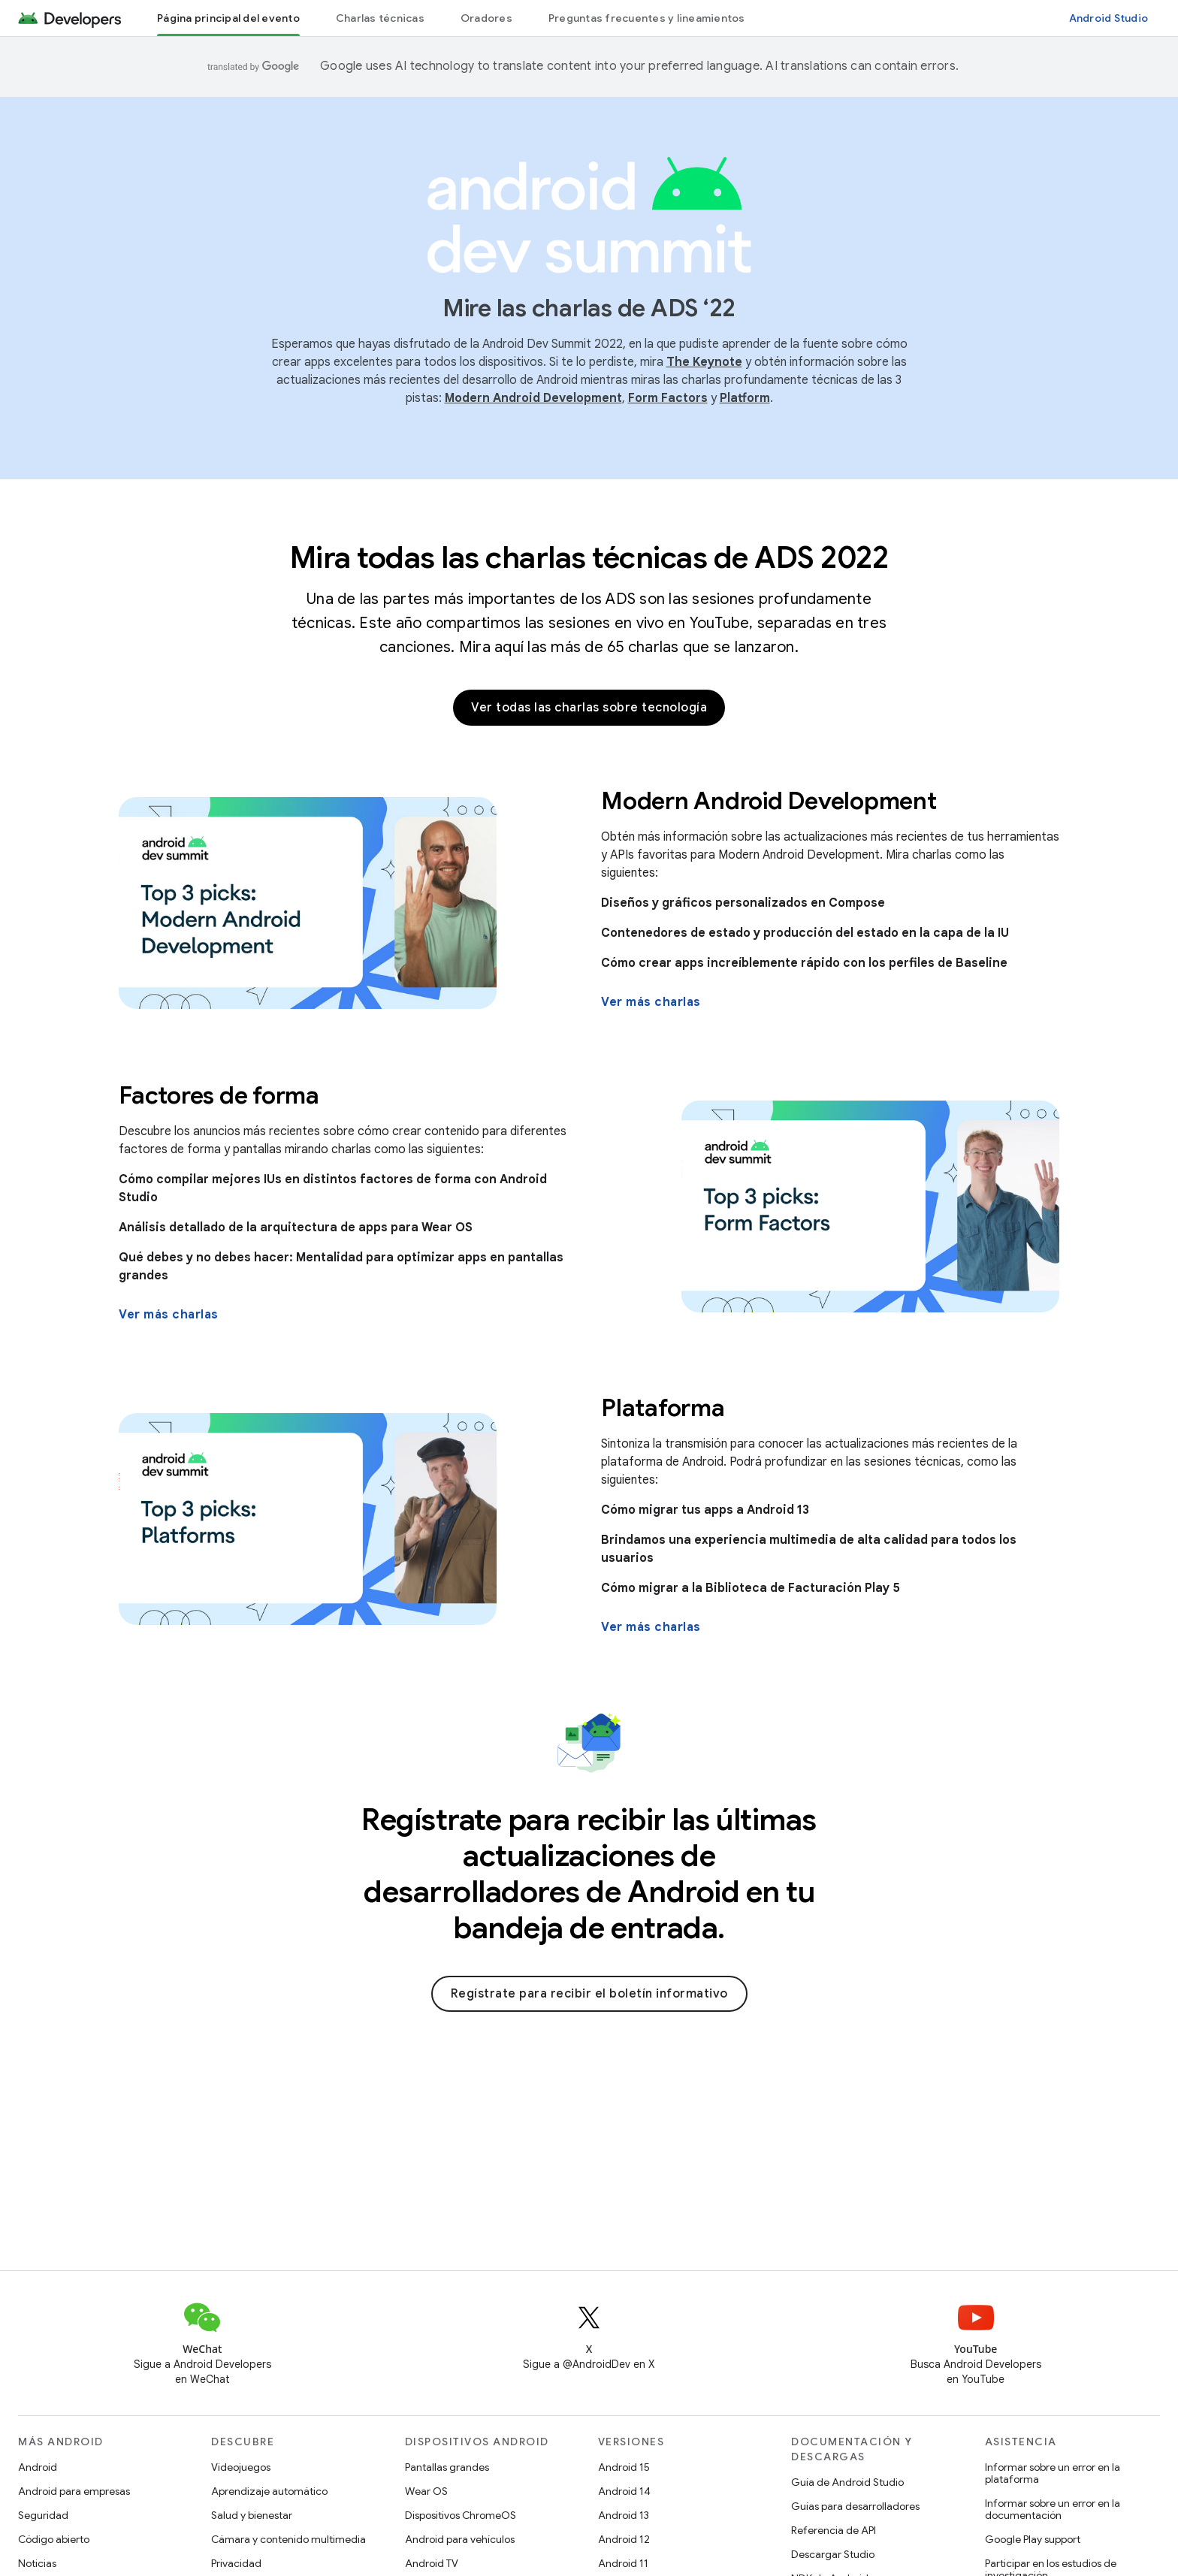 The image size is (1178, 2576). I want to click on Google Play support, so click(1032, 2539).